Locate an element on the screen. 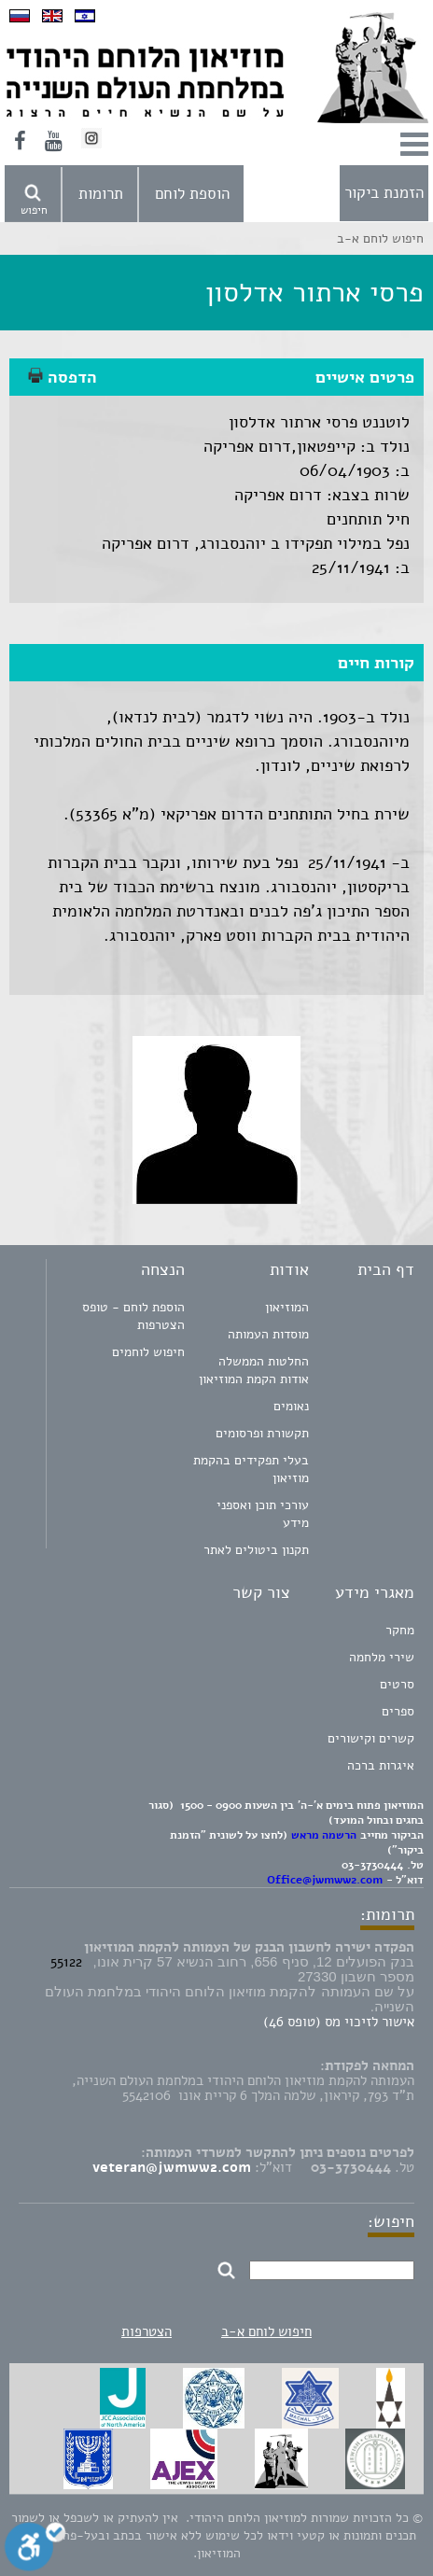 This screenshot has width=433, height=2576. הזמנת ביקור is located at coordinates (384, 192).